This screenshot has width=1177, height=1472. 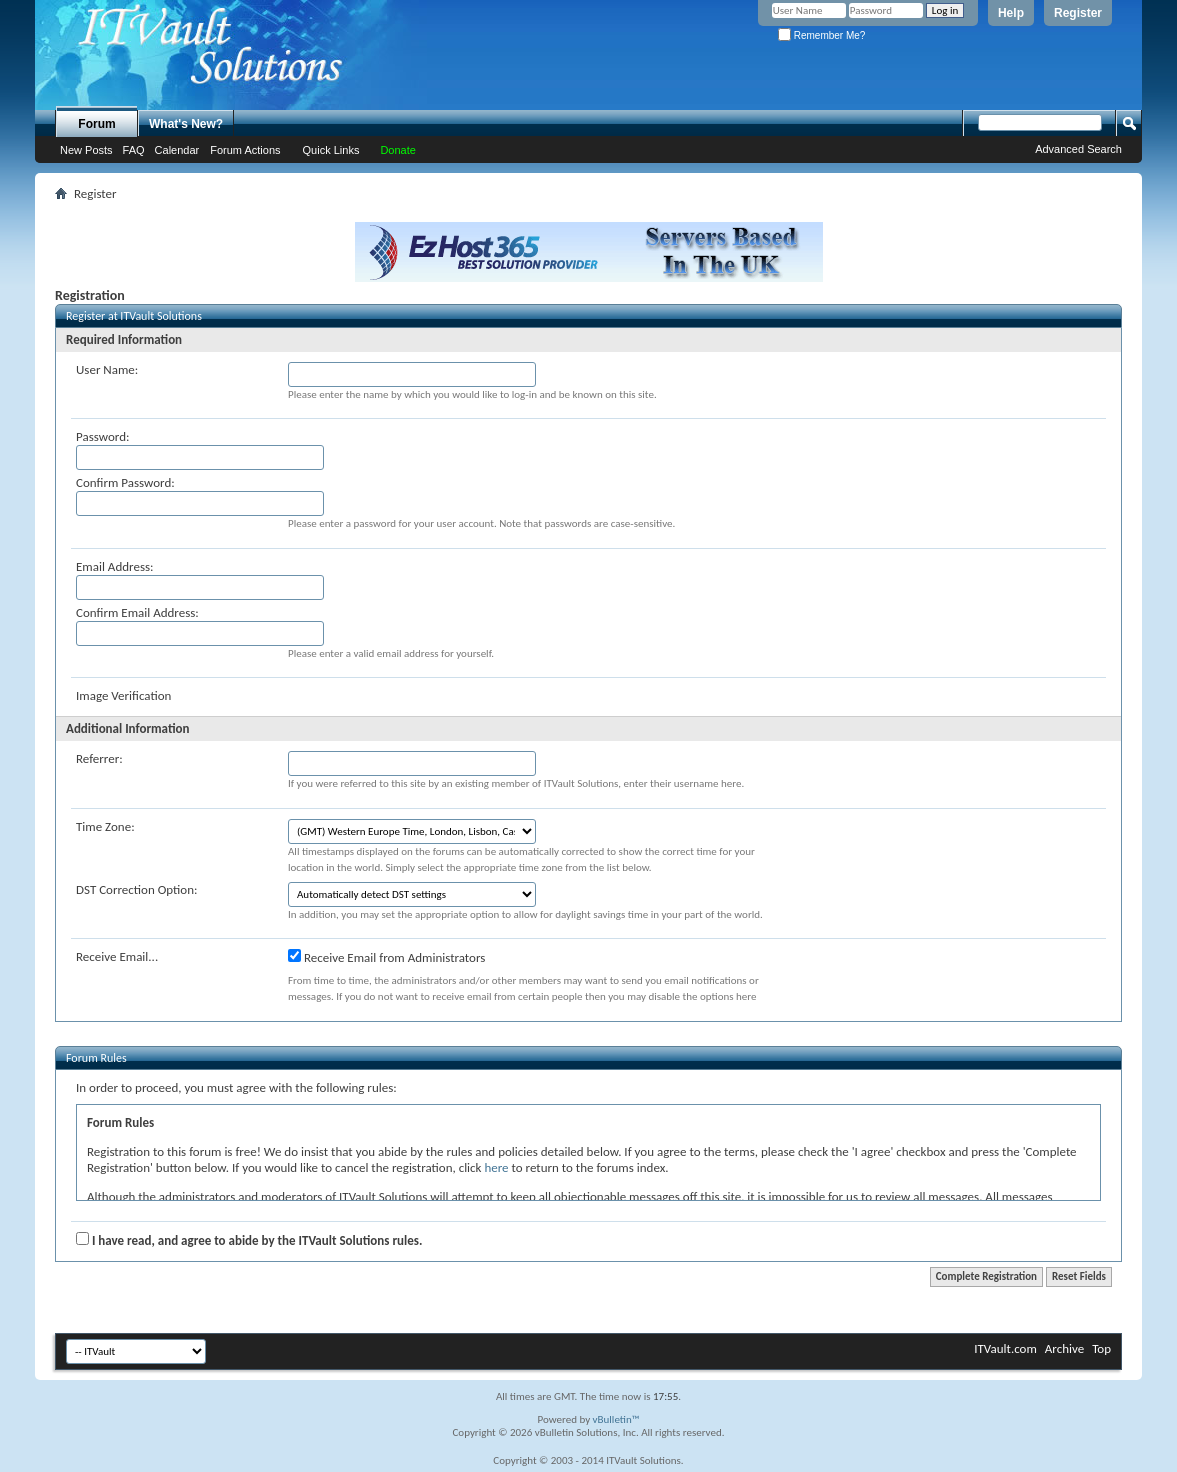 What do you see at coordinates (1005, 1348) in the screenshot?
I see `ITVault.com` at bounding box center [1005, 1348].